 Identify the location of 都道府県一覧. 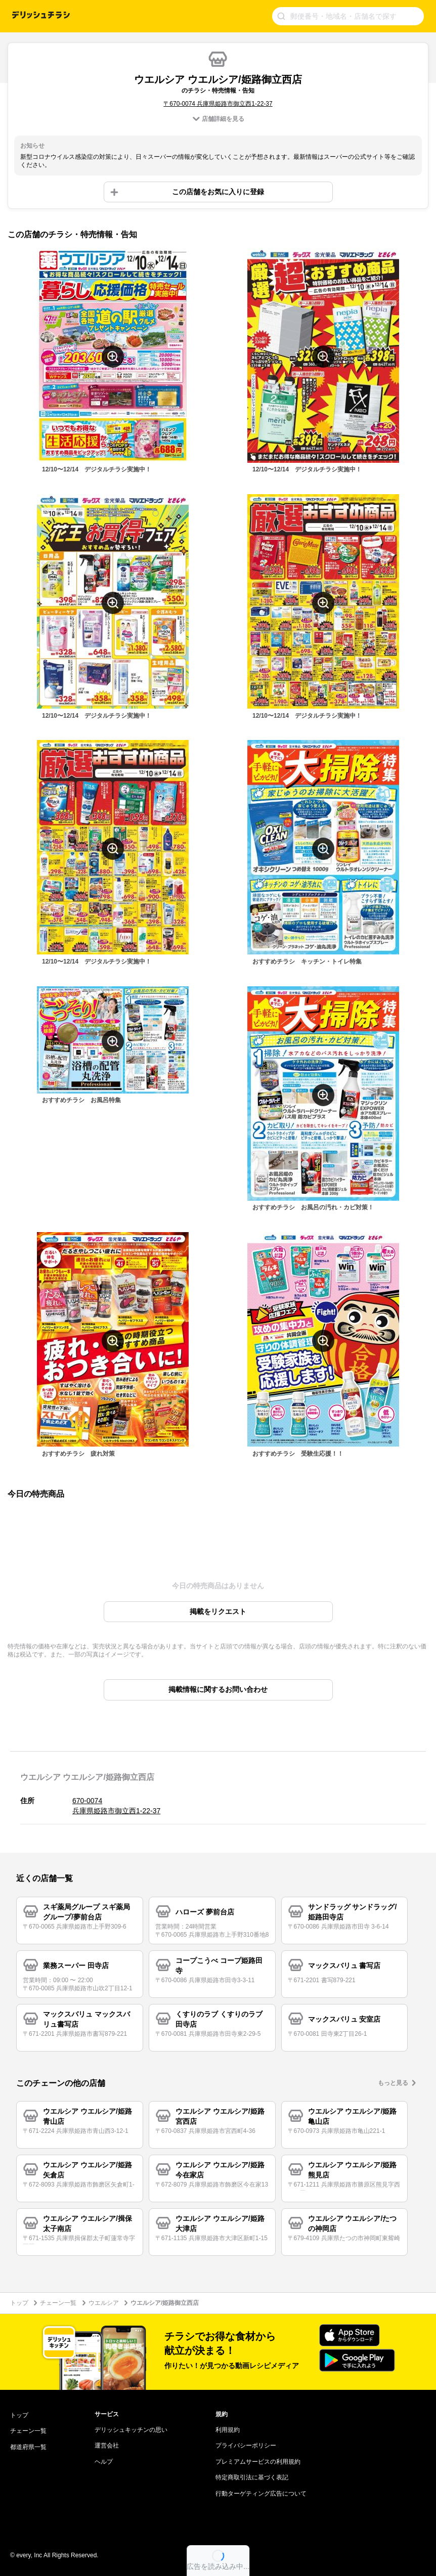
(28, 2447).